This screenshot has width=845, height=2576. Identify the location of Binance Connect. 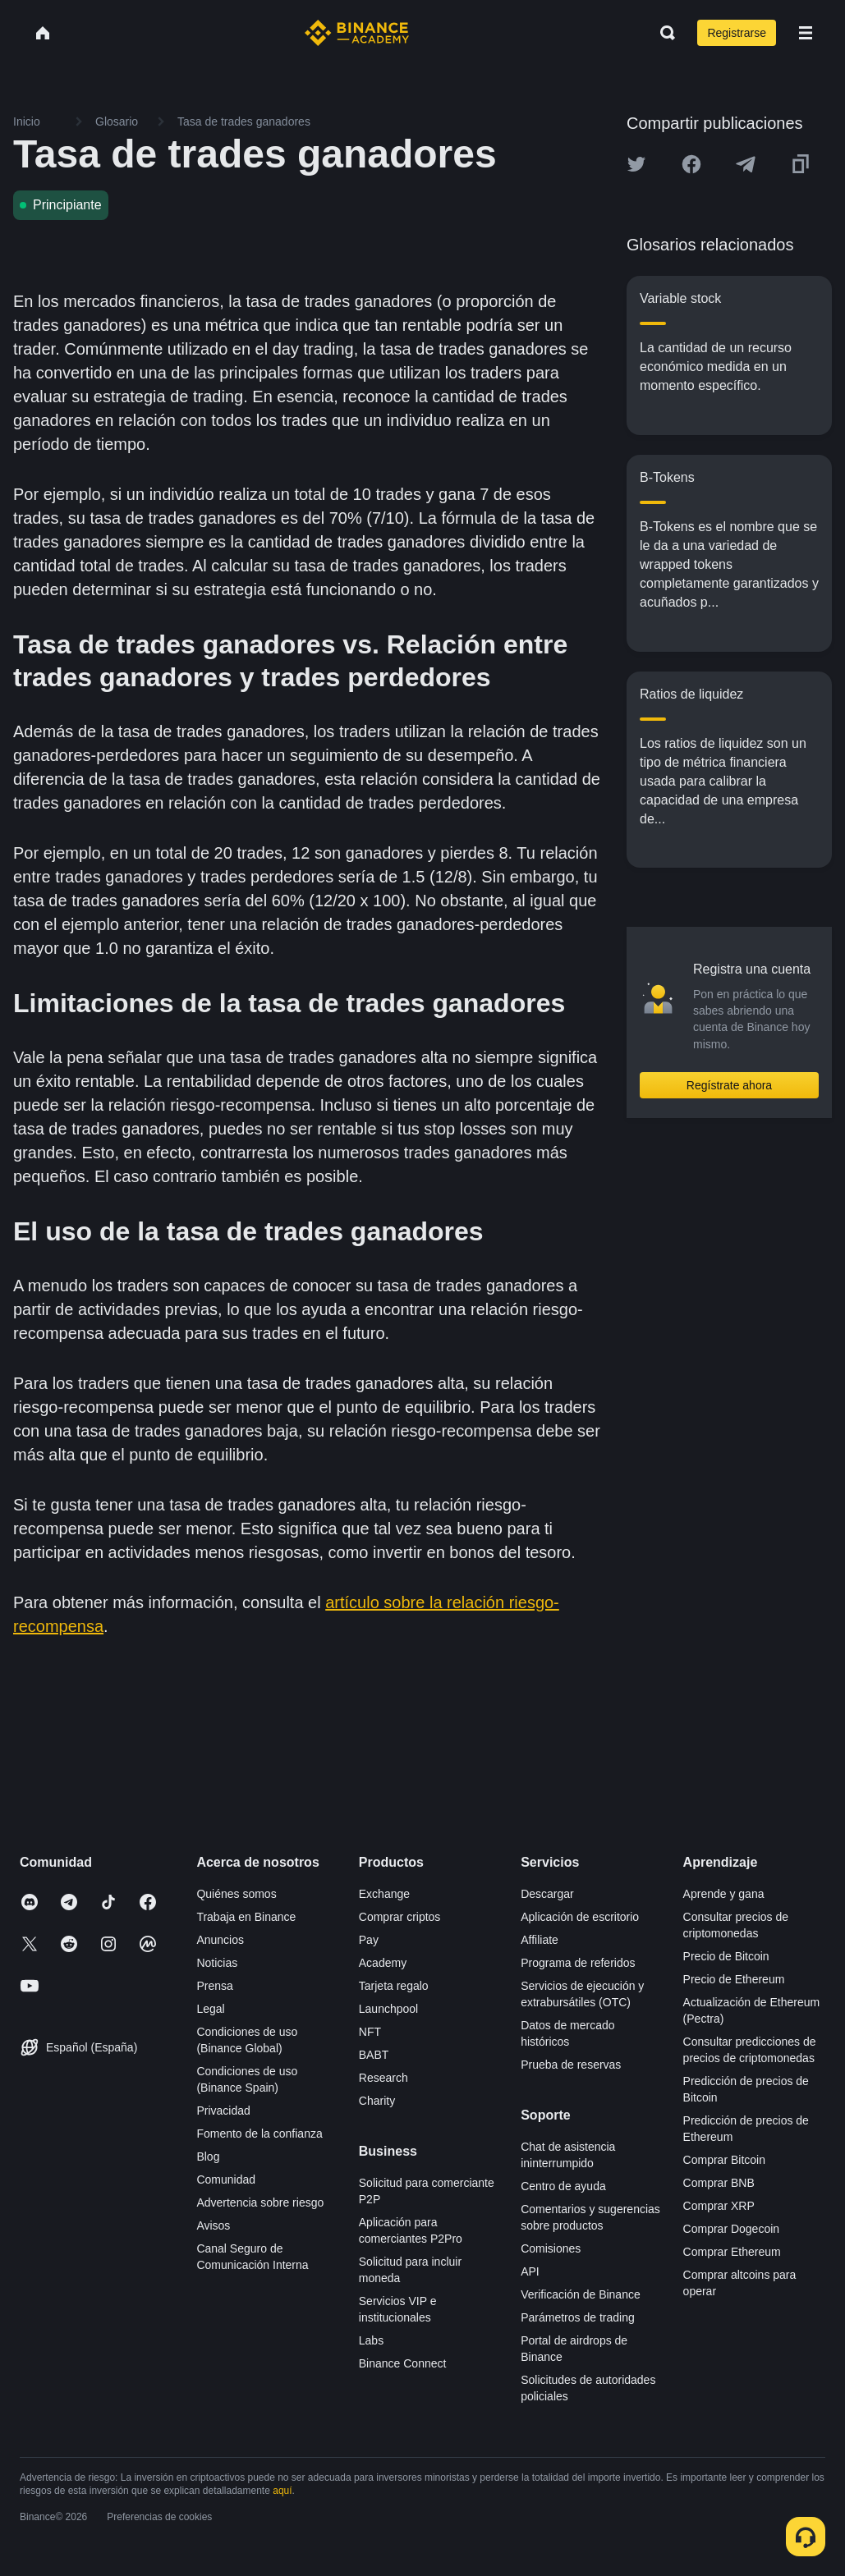
(403, 2363).